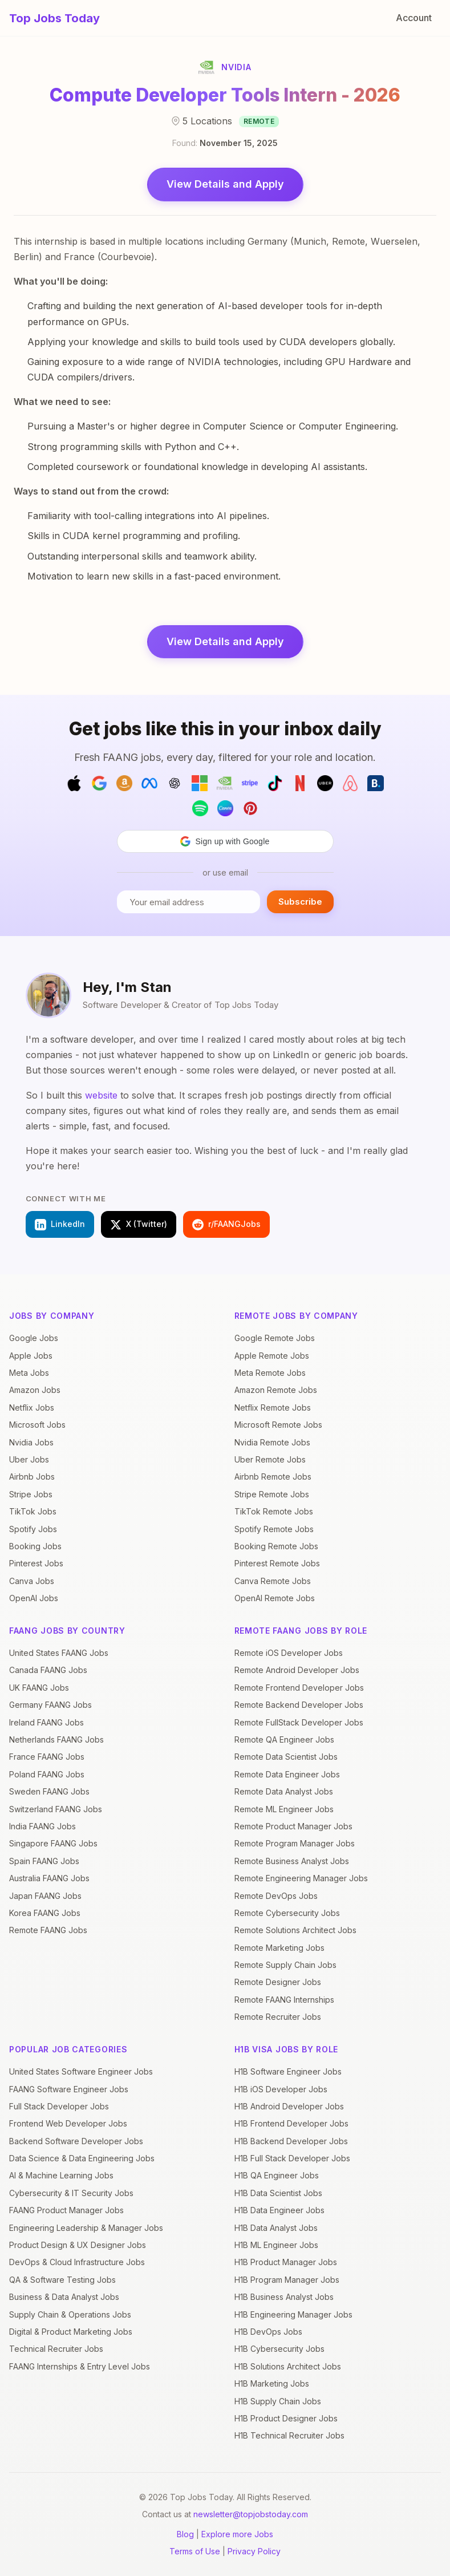  What do you see at coordinates (272, 1442) in the screenshot?
I see `Nvidia Remote Jobs` at bounding box center [272, 1442].